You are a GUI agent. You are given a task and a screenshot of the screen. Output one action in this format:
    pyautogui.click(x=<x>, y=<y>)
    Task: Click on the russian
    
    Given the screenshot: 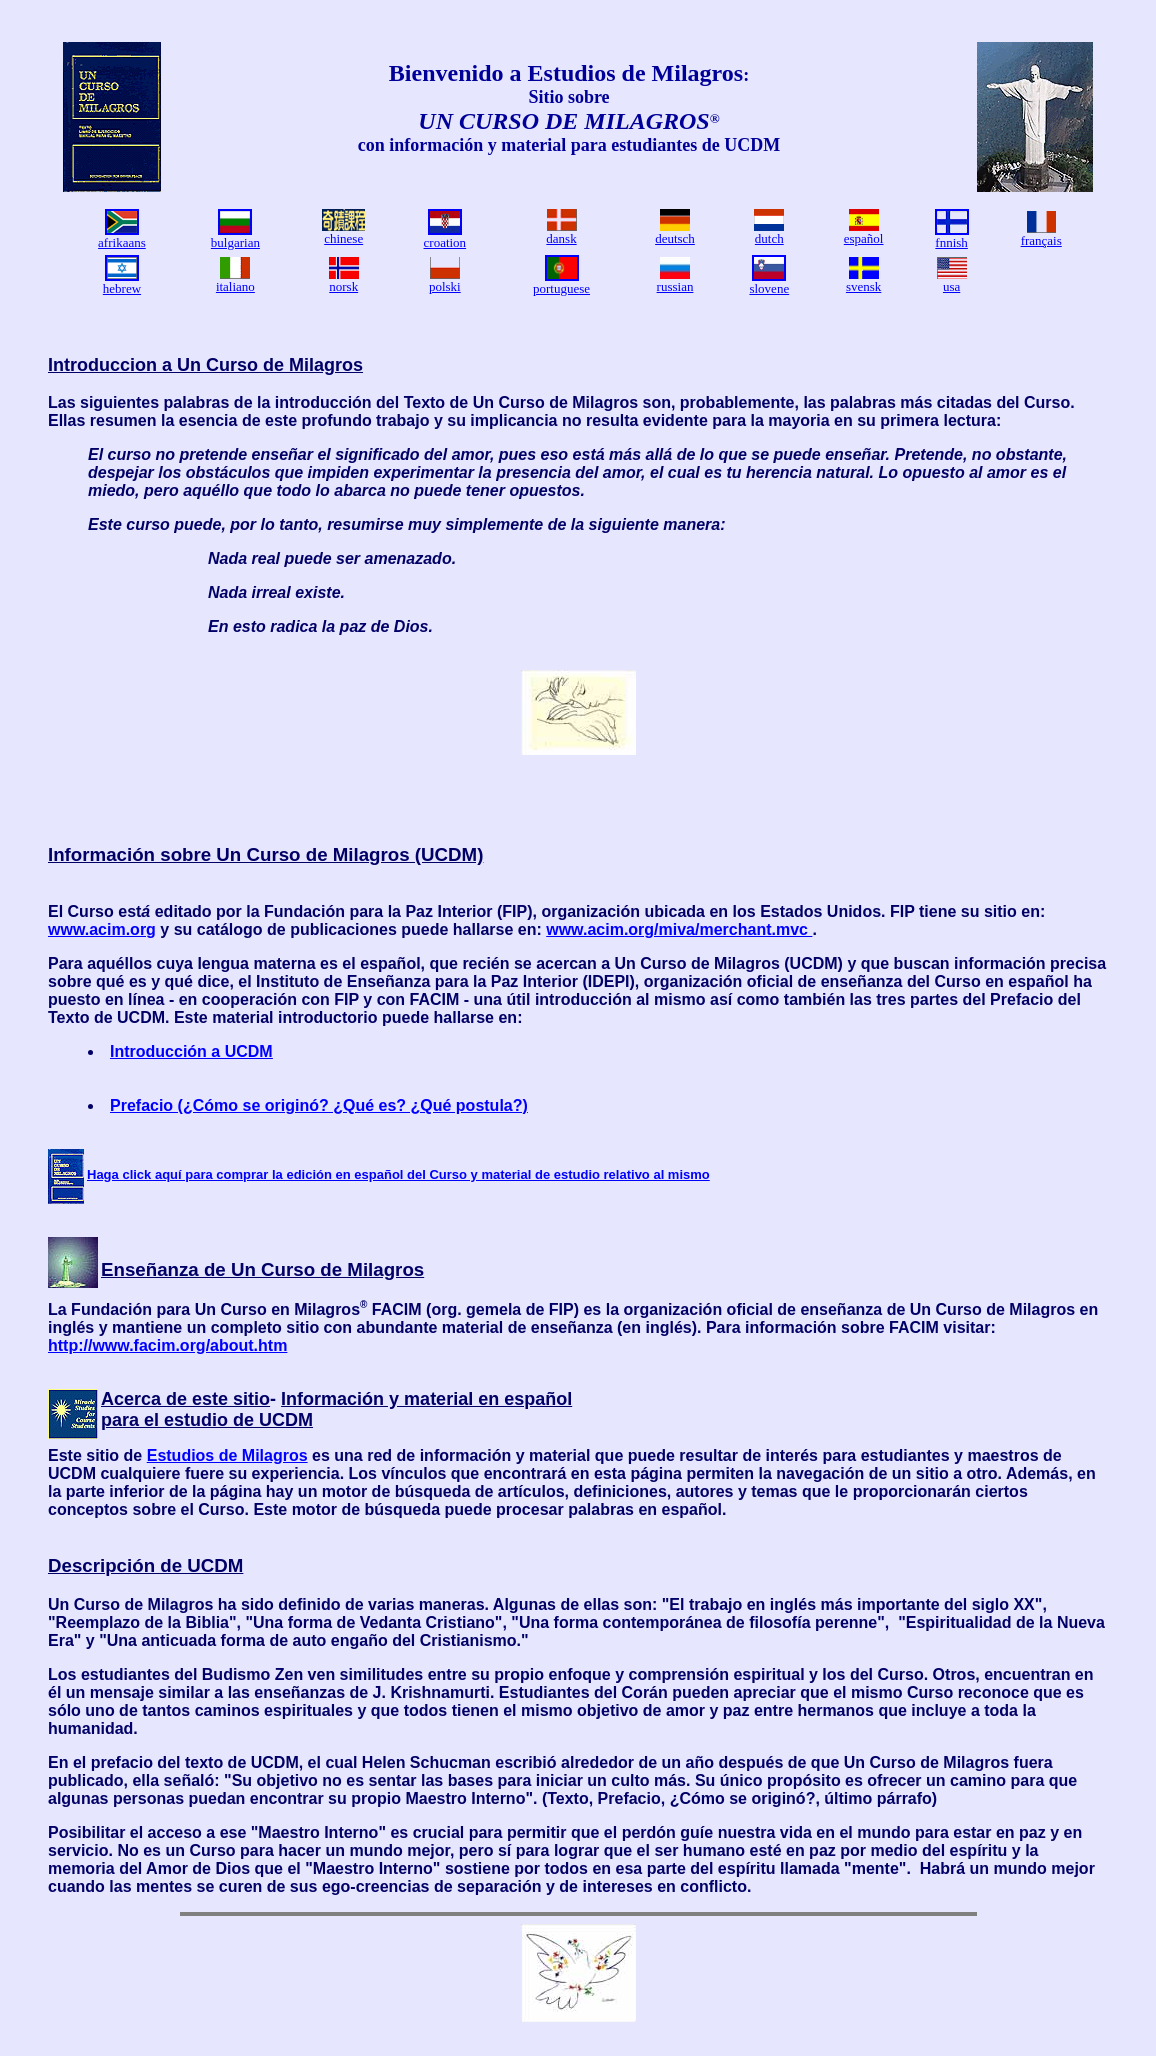 What is the action you would take?
    pyautogui.click(x=675, y=286)
    